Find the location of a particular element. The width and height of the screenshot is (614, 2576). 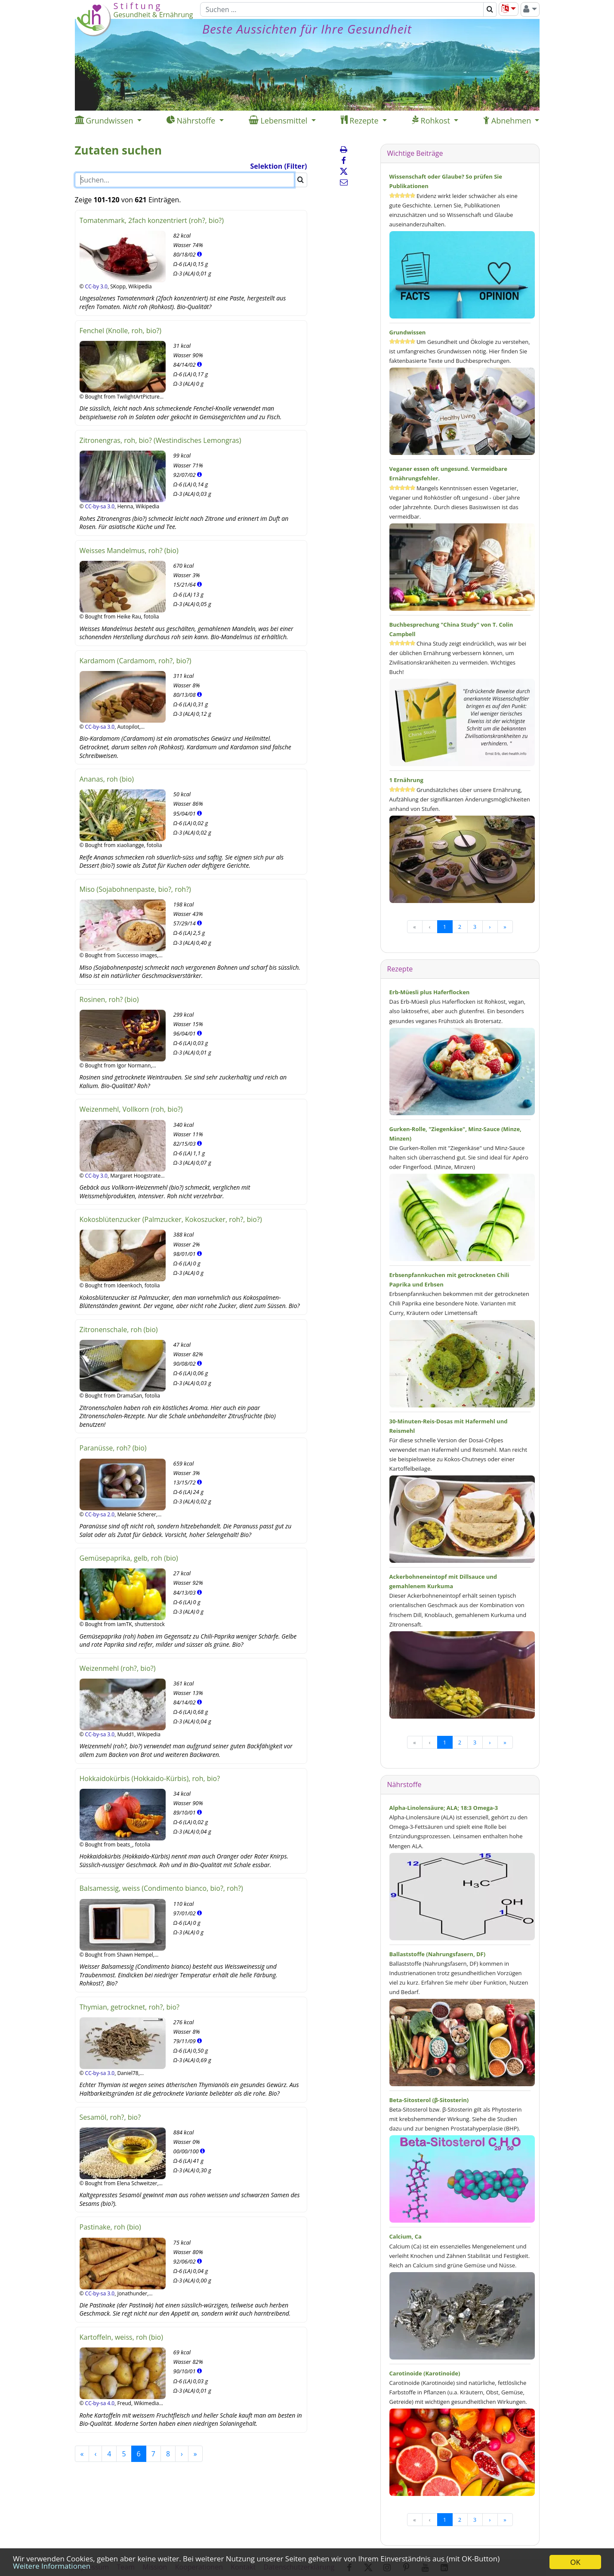

Paranüsse, roh? (bio) is located at coordinates (113, 1448).